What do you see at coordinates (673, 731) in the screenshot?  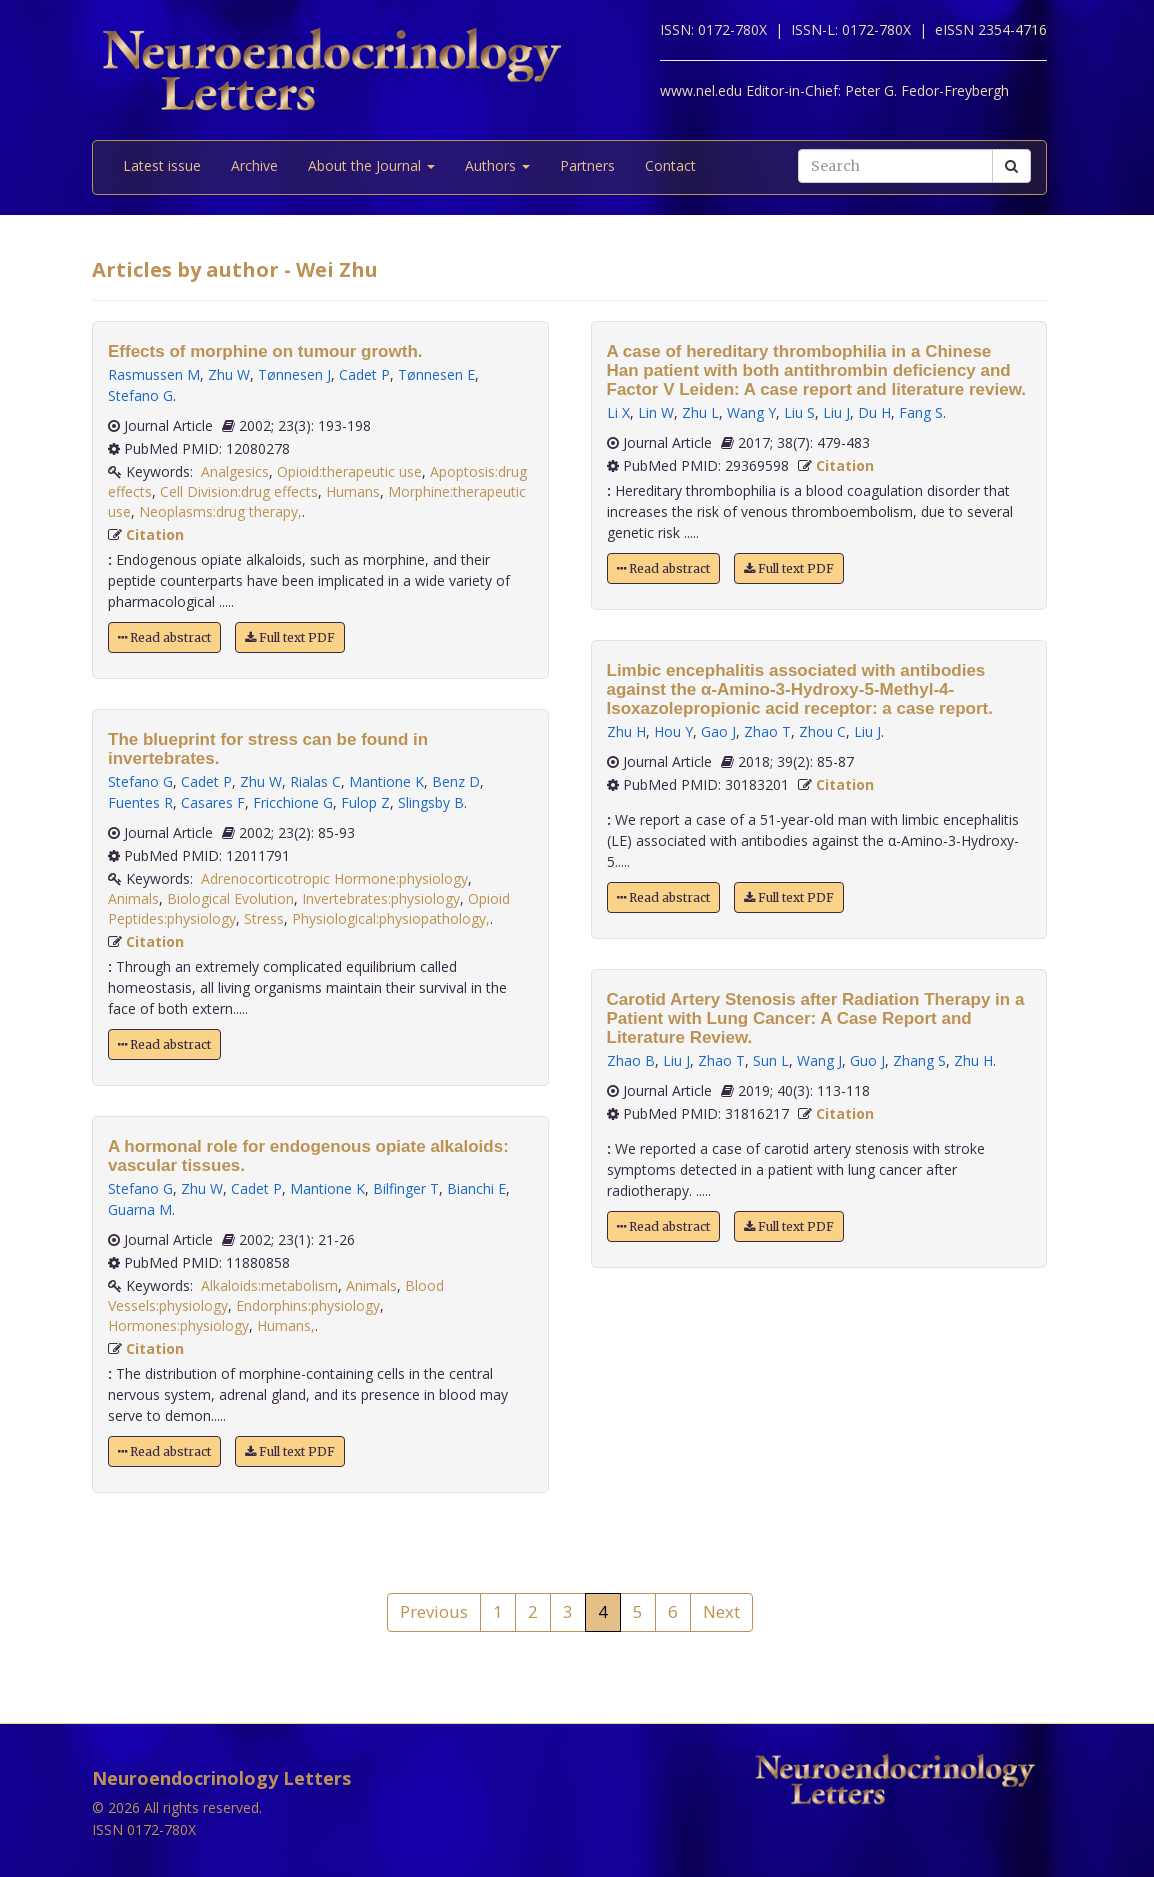 I see `Hou Y` at bounding box center [673, 731].